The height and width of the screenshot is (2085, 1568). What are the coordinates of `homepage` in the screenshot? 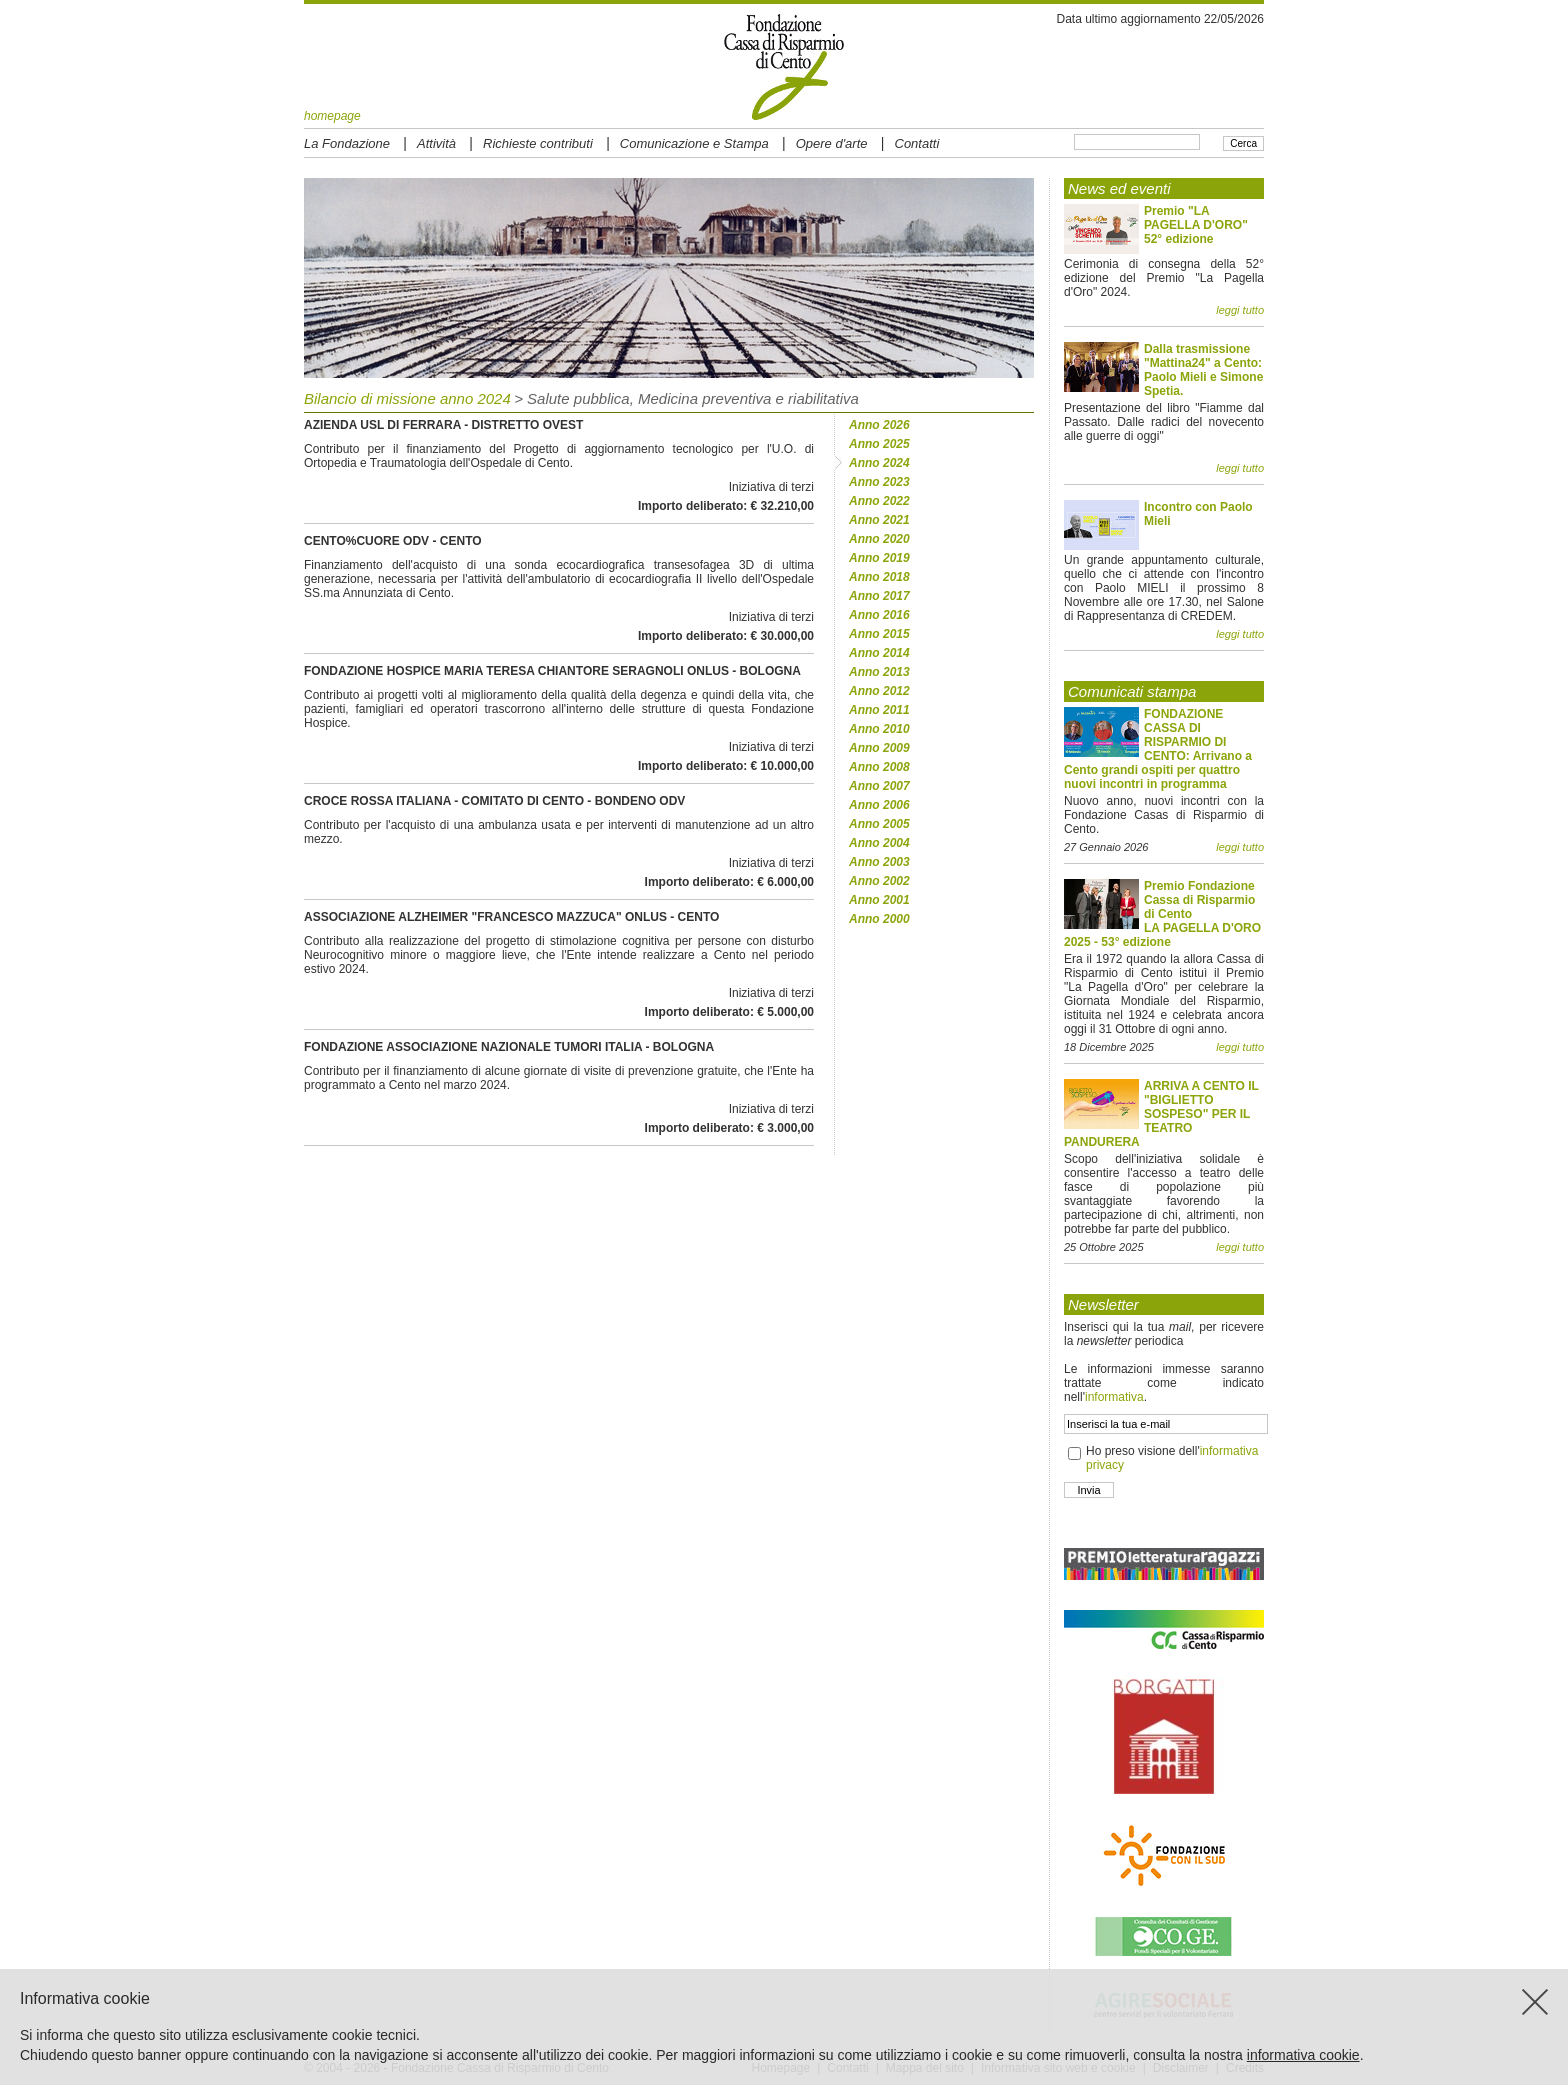 It's located at (332, 116).